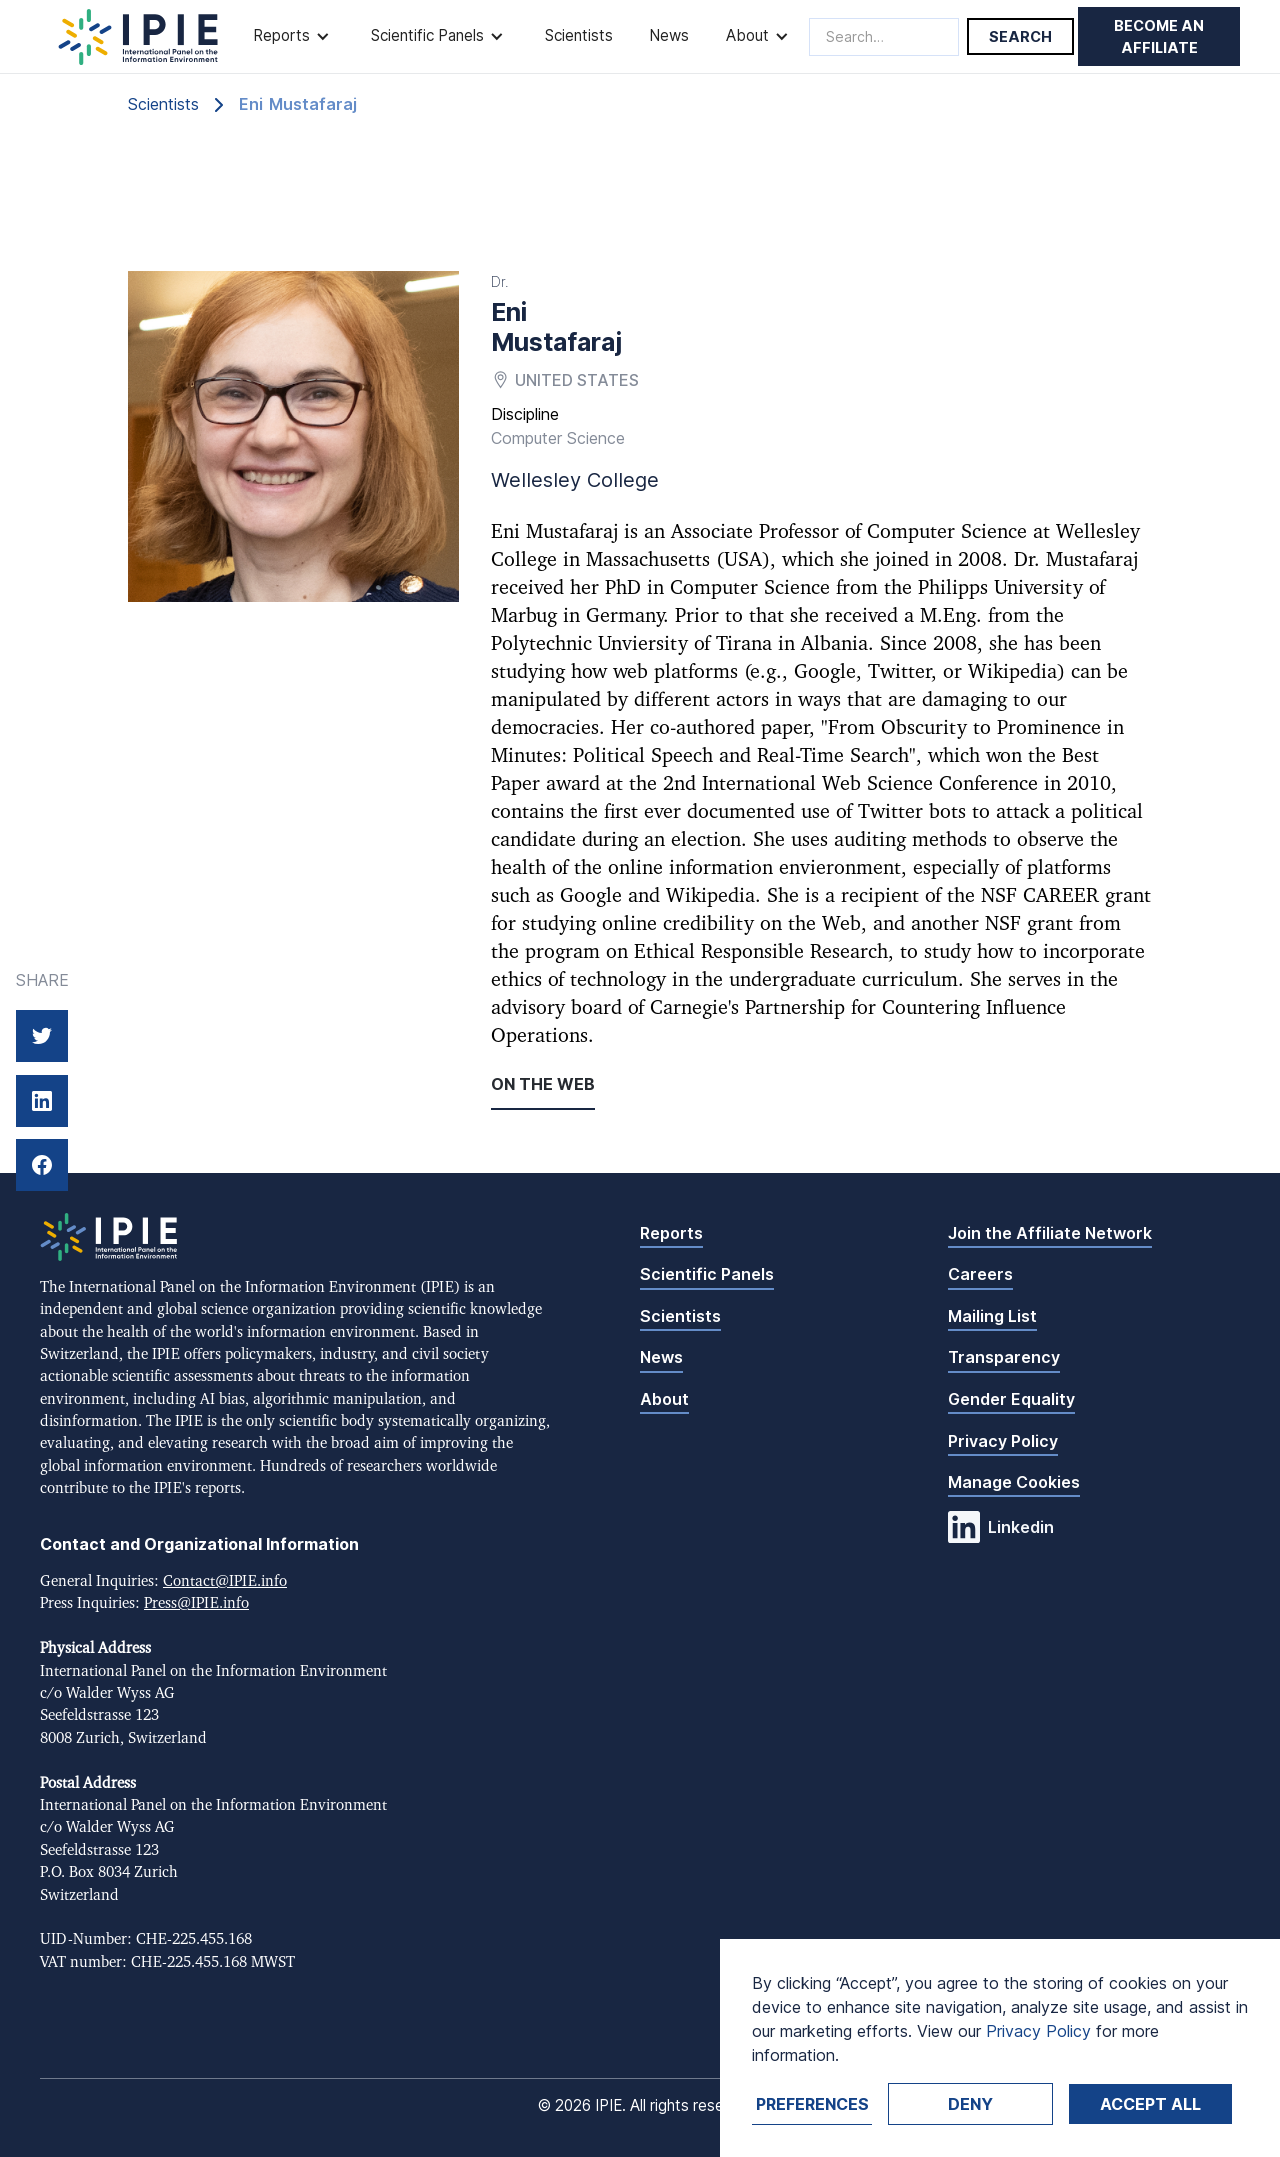 The image size is (1280, 2157). I want to click on Press@IPIE.info, so click(196, 1603).